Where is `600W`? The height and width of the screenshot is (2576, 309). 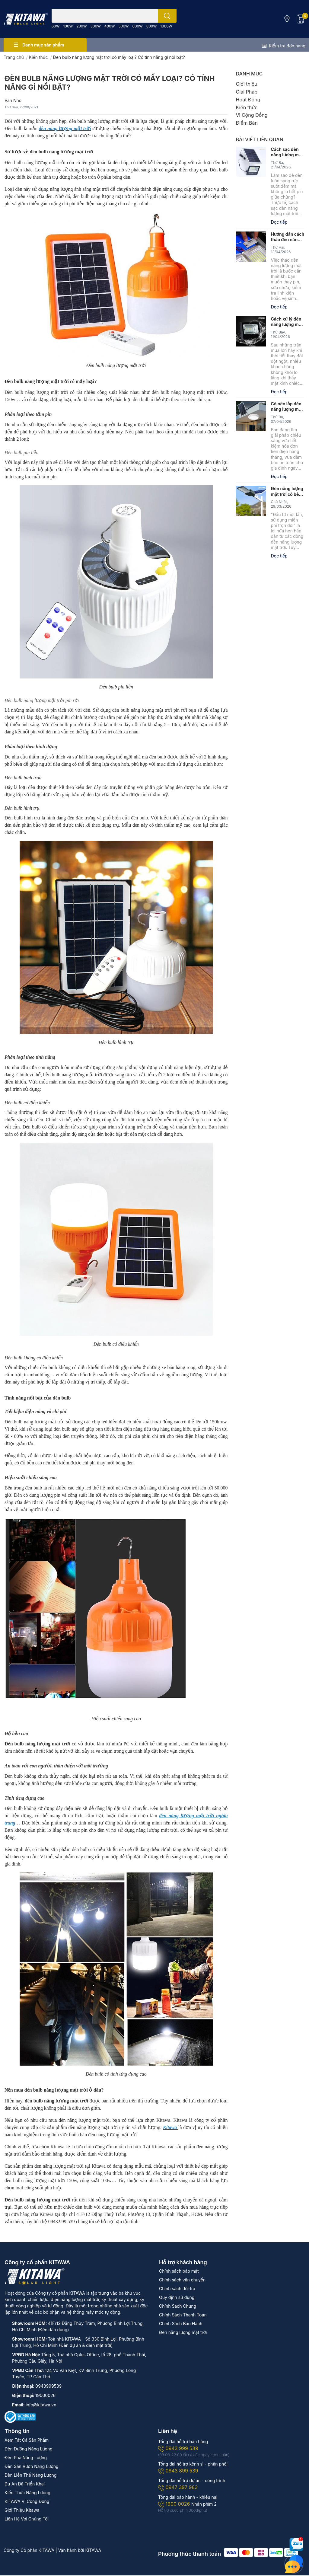 600W is located at coordinates (137, 26).